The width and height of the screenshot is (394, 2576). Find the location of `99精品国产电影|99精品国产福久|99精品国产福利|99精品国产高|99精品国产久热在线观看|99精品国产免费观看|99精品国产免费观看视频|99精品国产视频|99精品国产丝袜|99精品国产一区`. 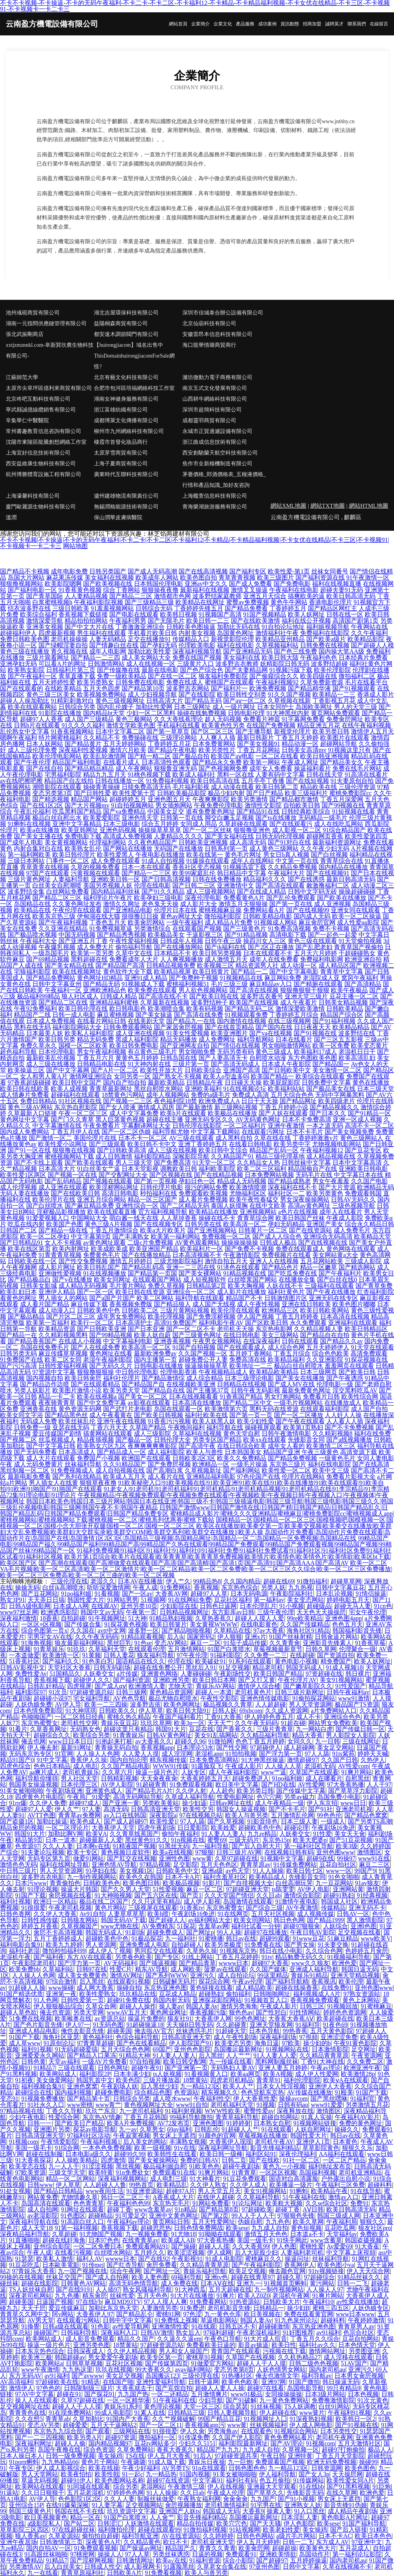

99精品国产电影|99精品国产福久|99精品国产福利|99精品国产高|99精品国产久热在线观看|99精品国产免费观看|99精品国产免费观看视频|99精品国产视频|99精品国产丝袜|99精品国产一区 is located at coordinates (196, 1544).